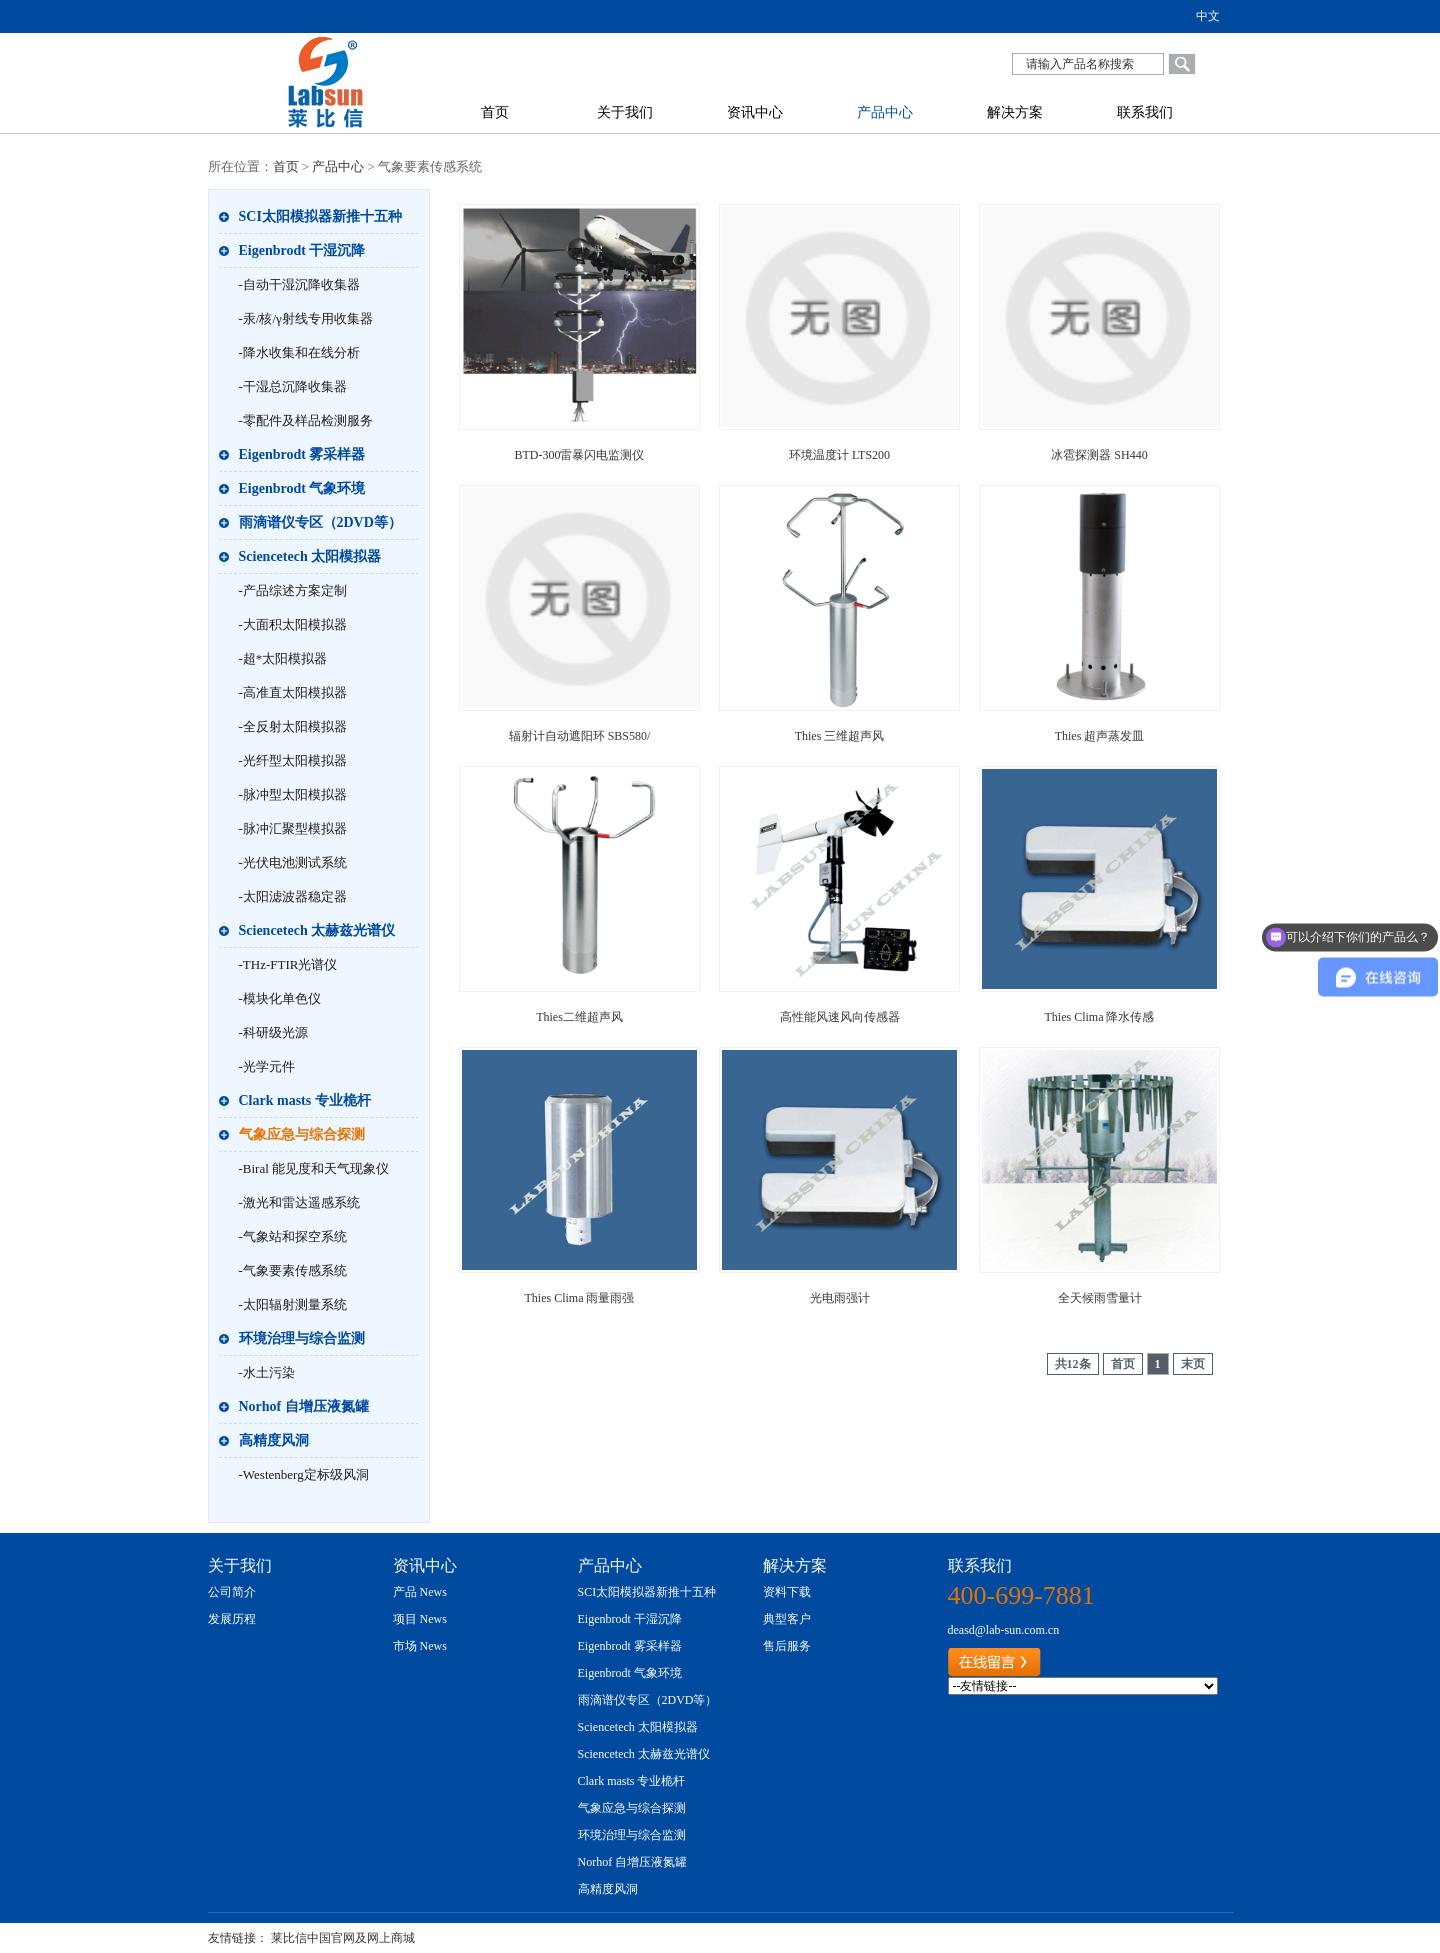 The height and width of the screenshot is (1953, 1440). I want to click on -产品综述方案定制, so click(293, 590).